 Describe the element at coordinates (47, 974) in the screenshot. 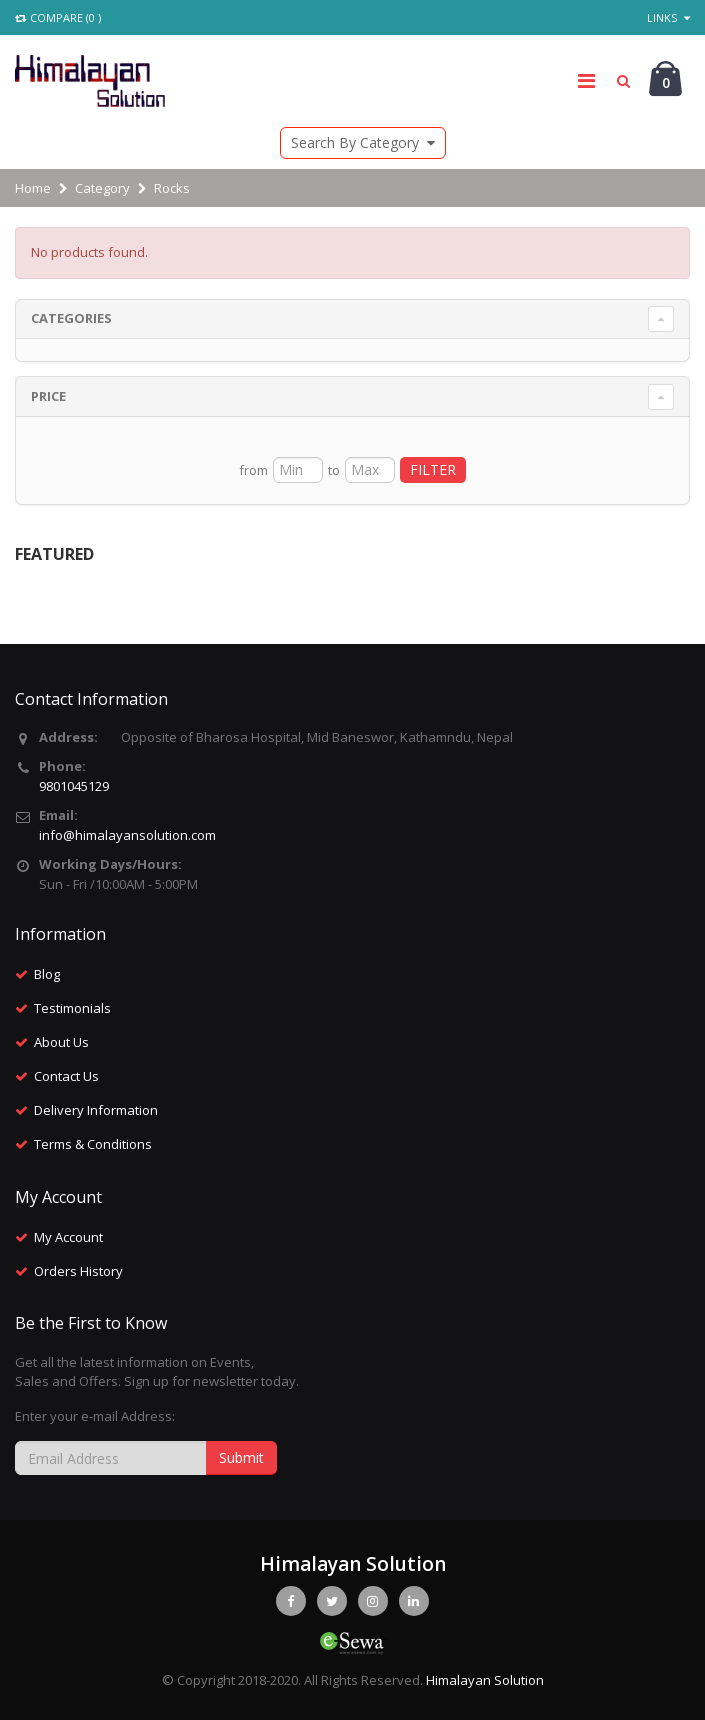

I see `Blog` at that location.